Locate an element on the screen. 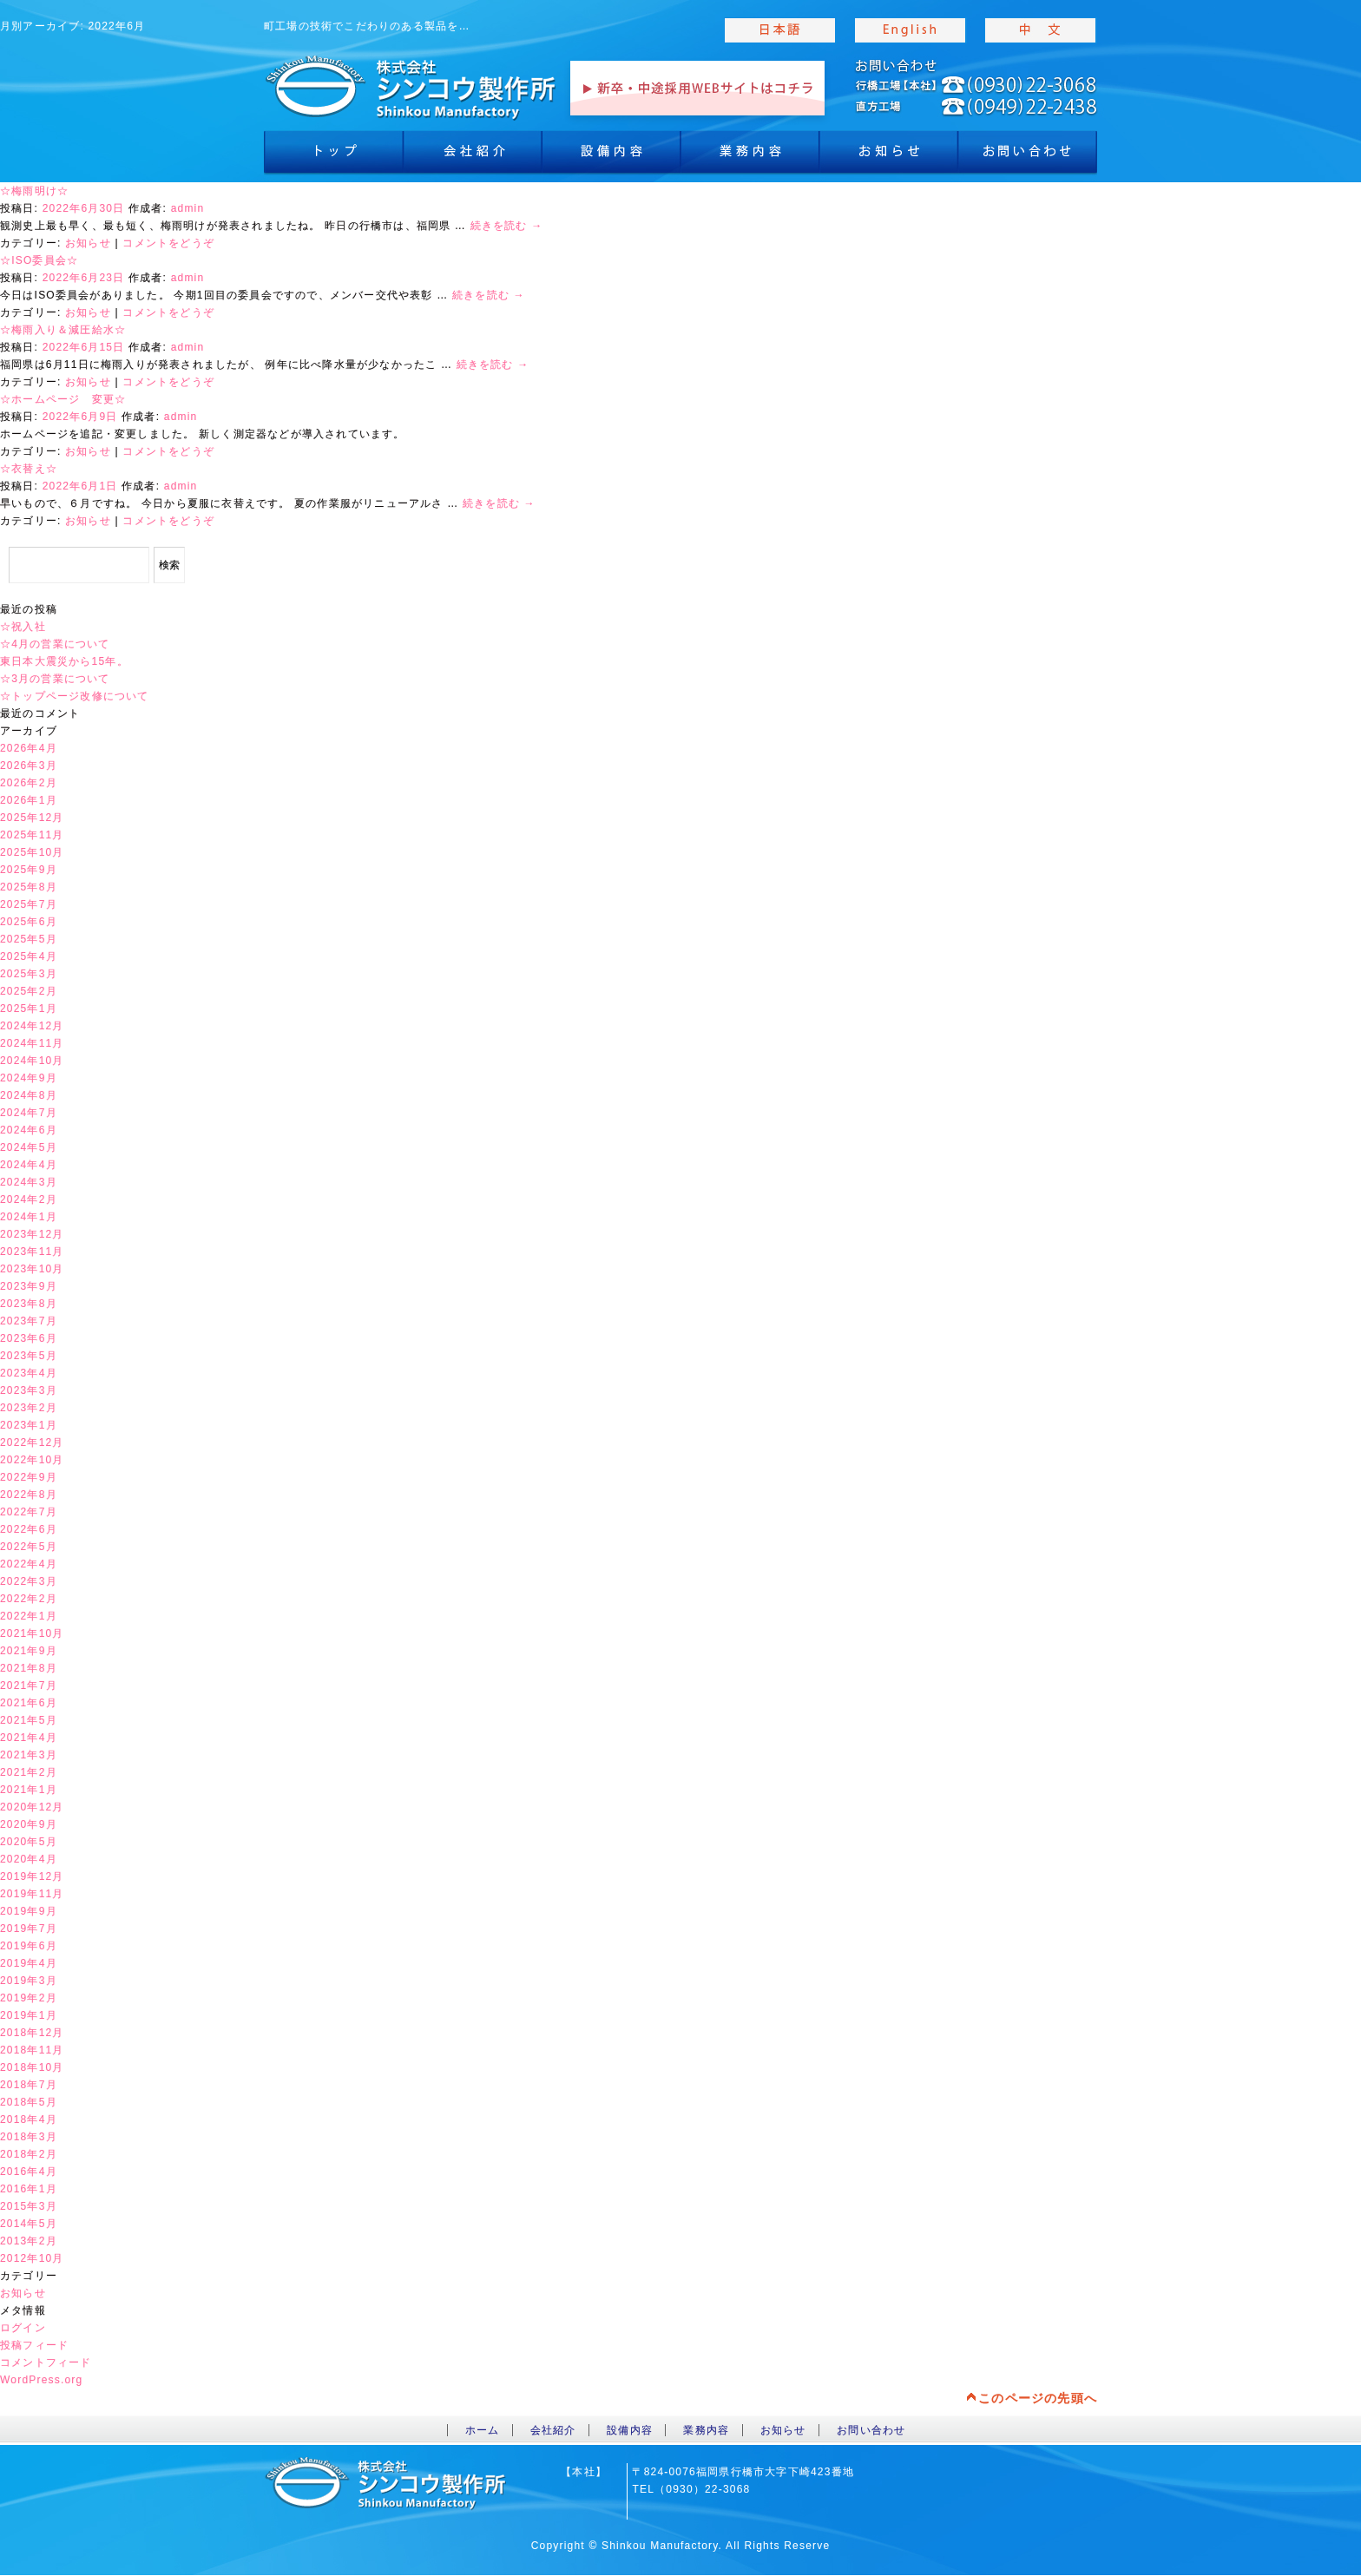 The image size is (1361, 2576). 2023年9月 is located at coordinates (28, 1286).